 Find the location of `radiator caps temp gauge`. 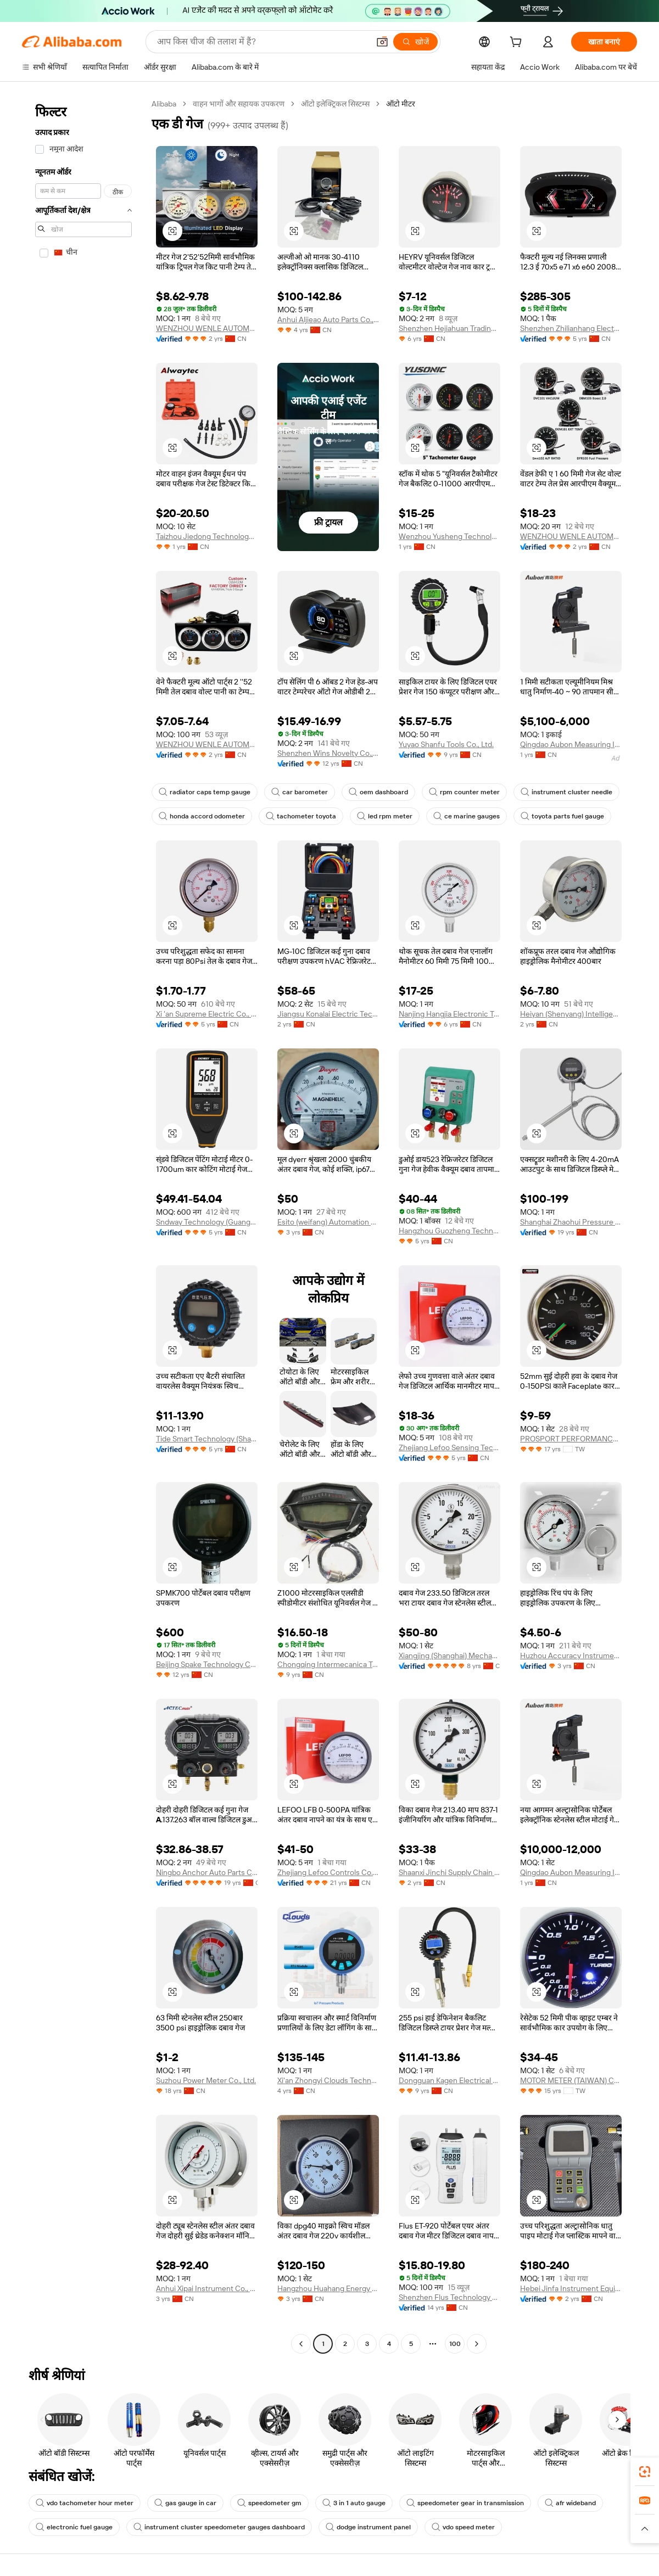

radiator caps temp gauge is located at coordinates (204, 792).